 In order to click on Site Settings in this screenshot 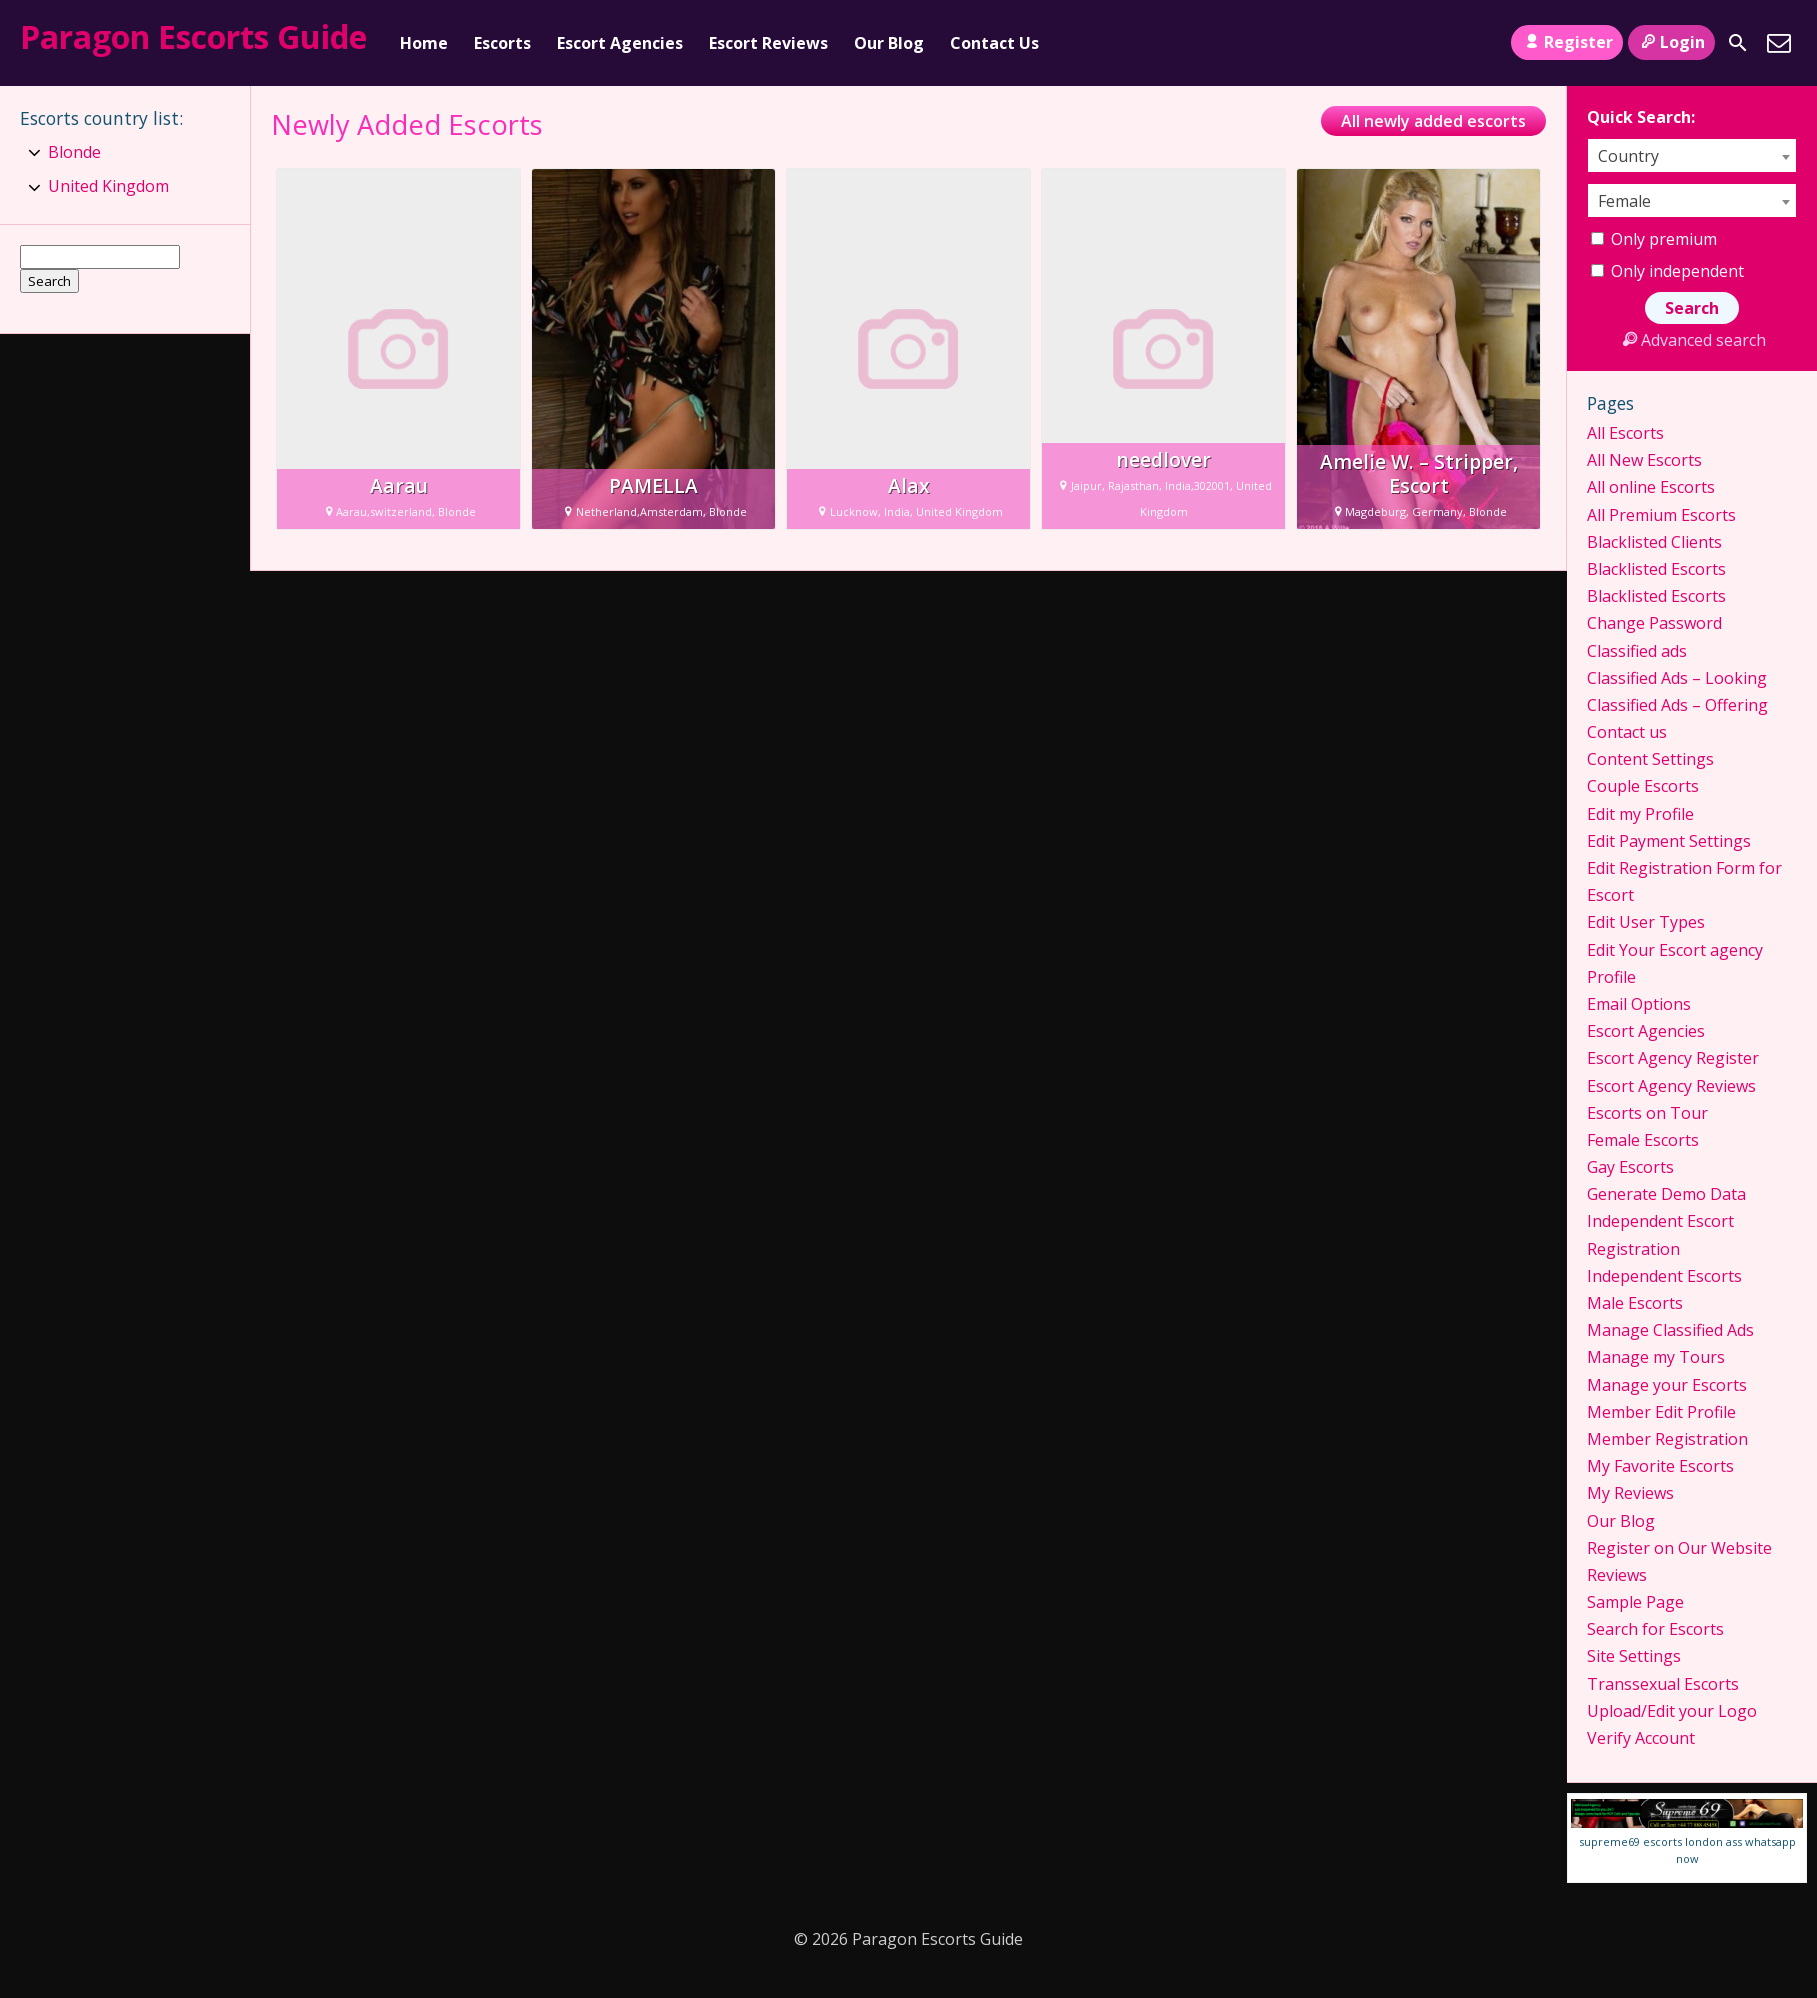, I will do `click(1634, 1656)`.